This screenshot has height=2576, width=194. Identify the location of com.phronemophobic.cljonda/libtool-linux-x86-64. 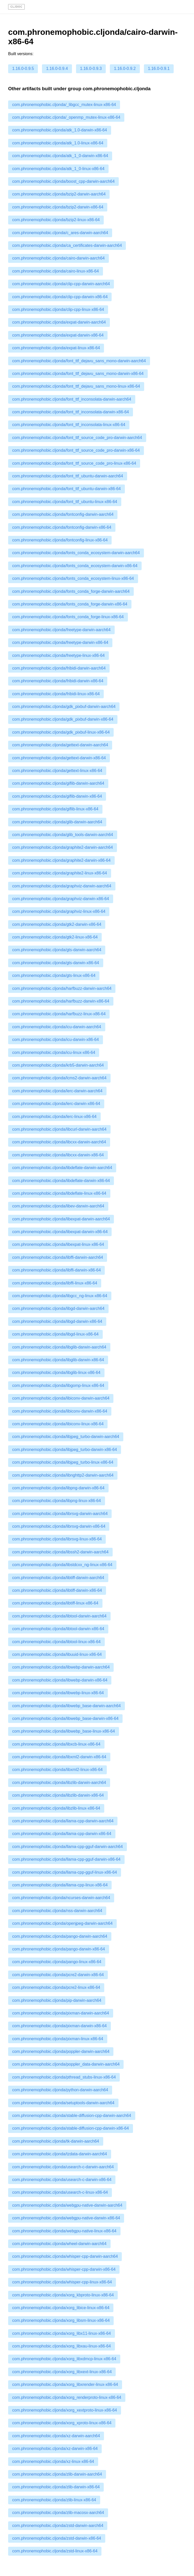
(56, 1642).